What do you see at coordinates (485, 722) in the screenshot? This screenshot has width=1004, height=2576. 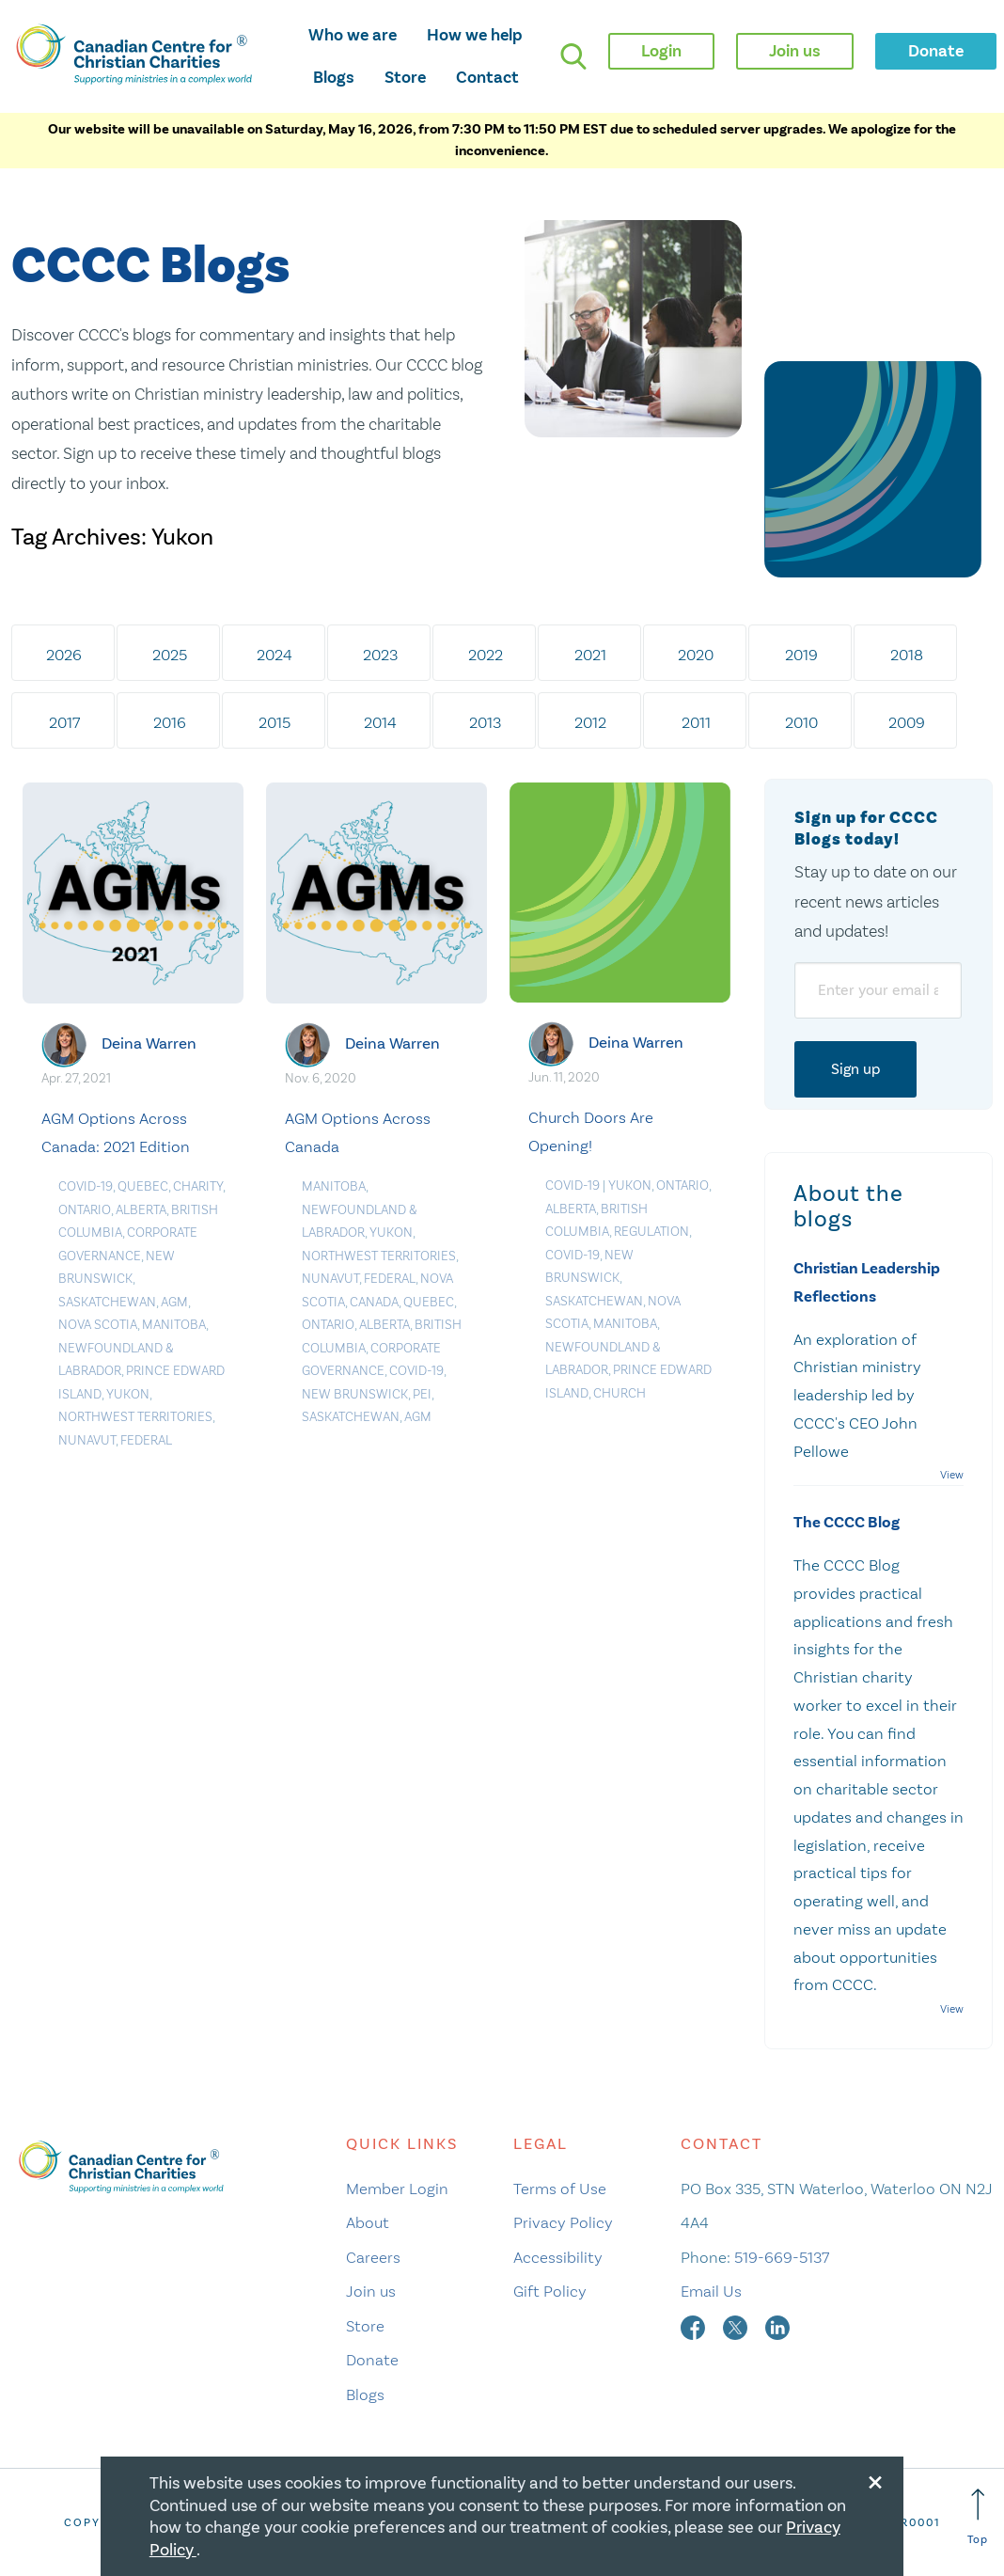 I see `2013 [tab]` at bounding box center [485, 722].